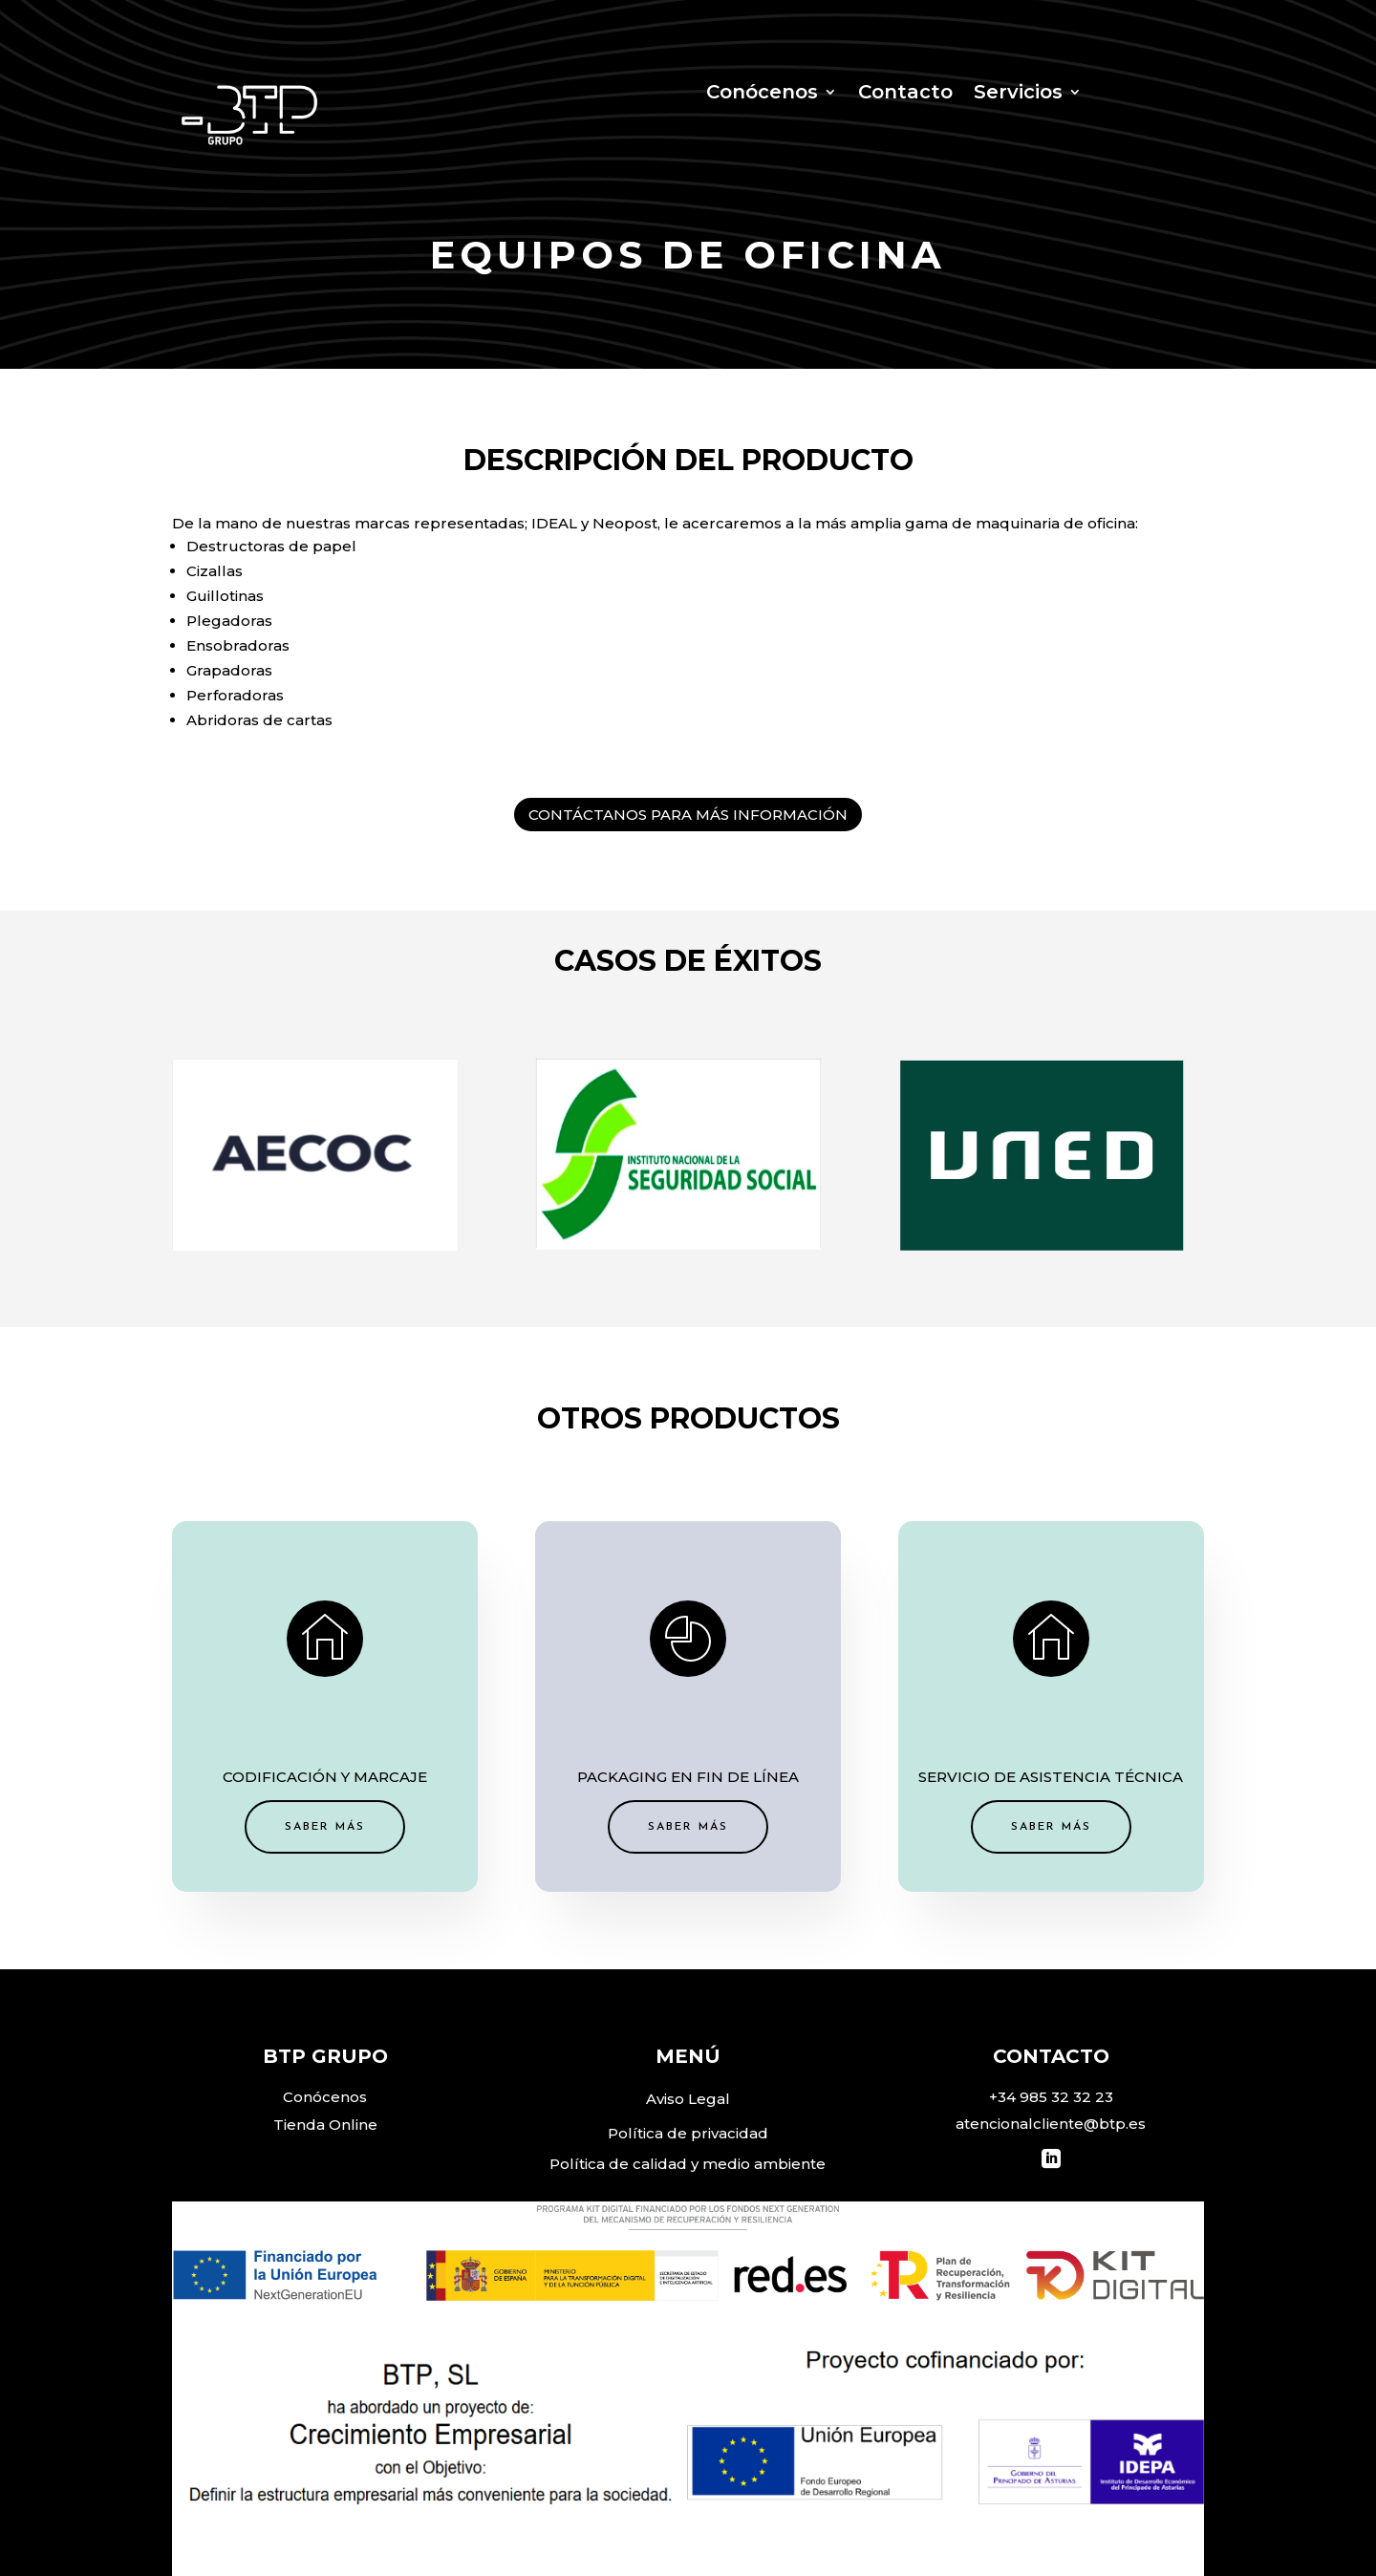  Describe the element at coordinates (1018, 94) in the screenshot. I see `Servicios` at that location.